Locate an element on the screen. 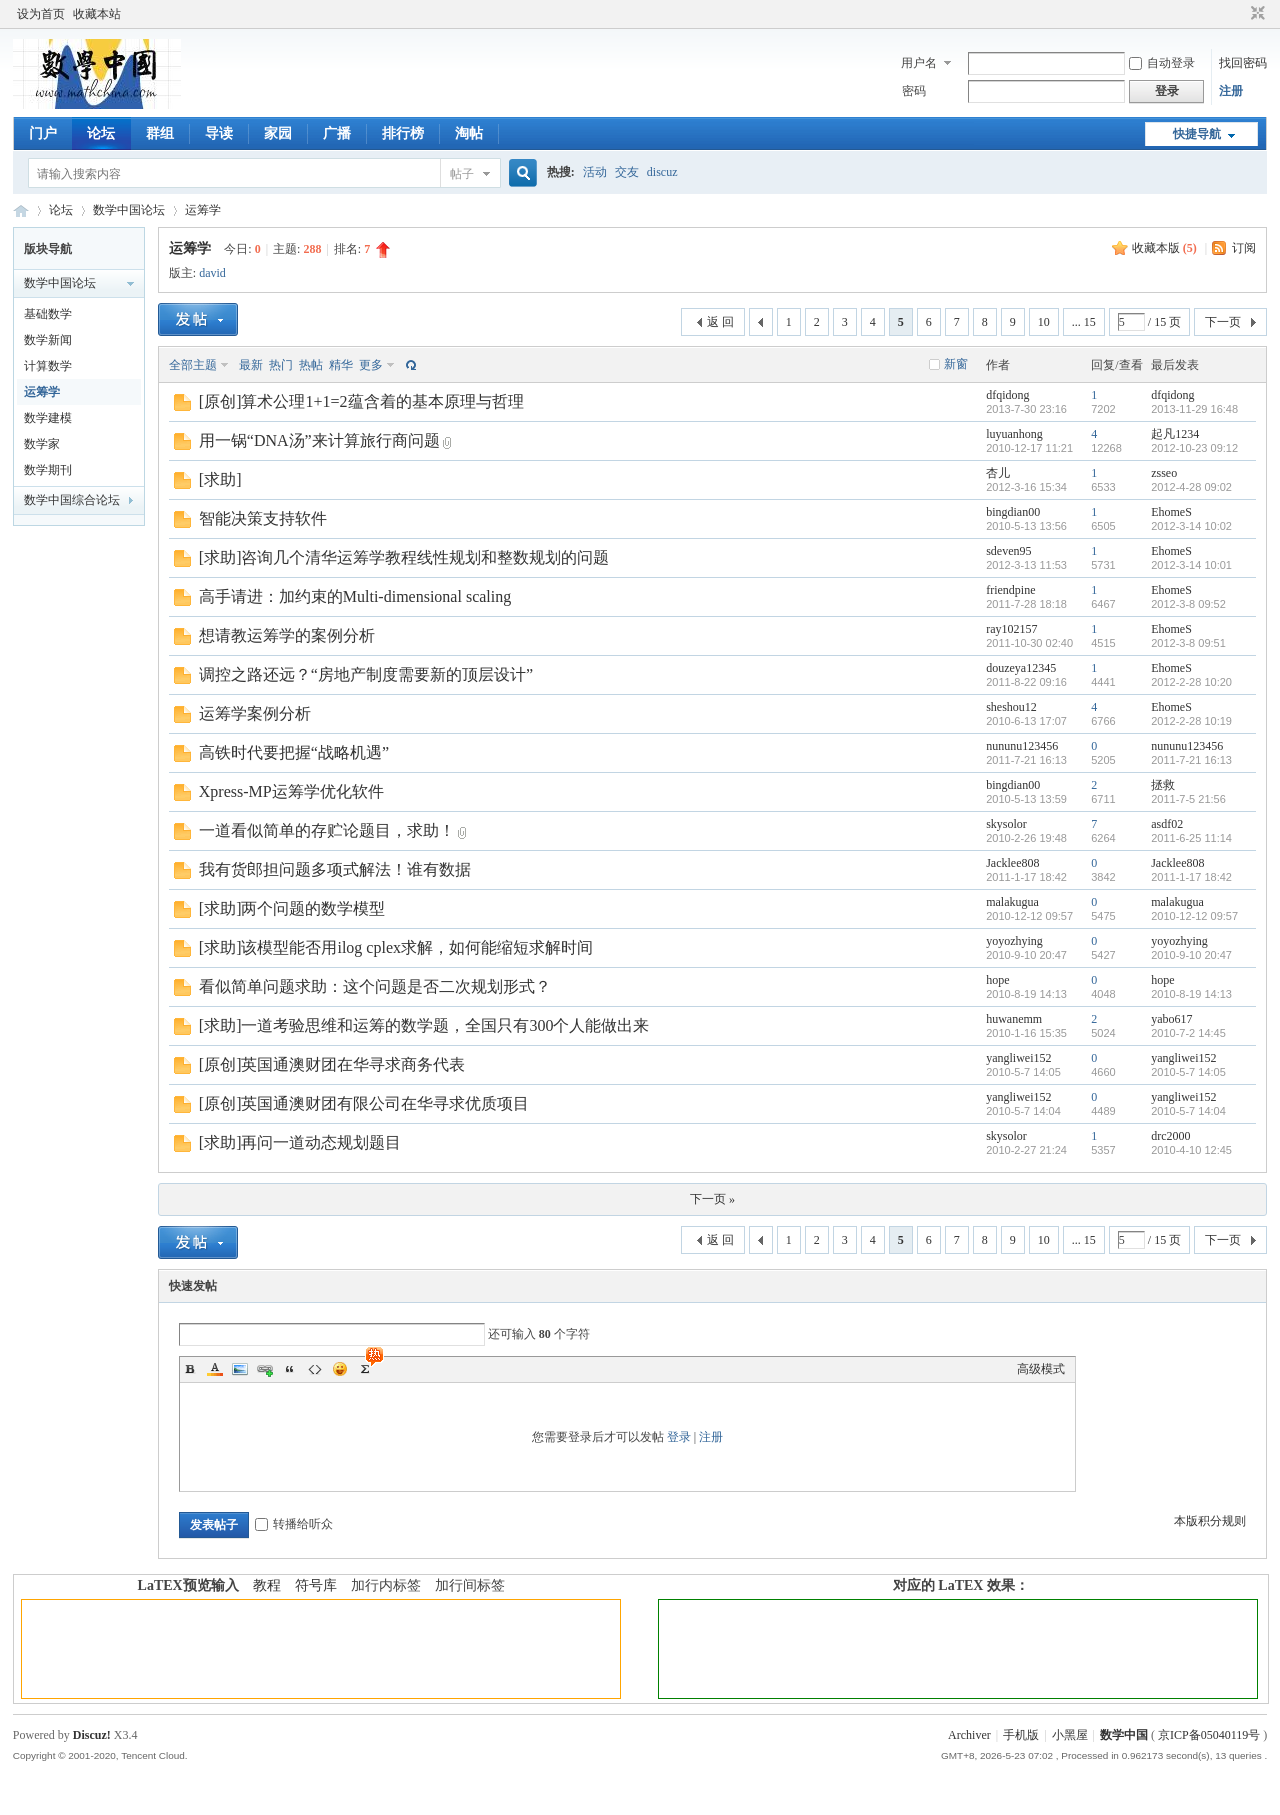 This screenshot has height=1815, width=1280. 导读 is located at coordinates (219, 133).